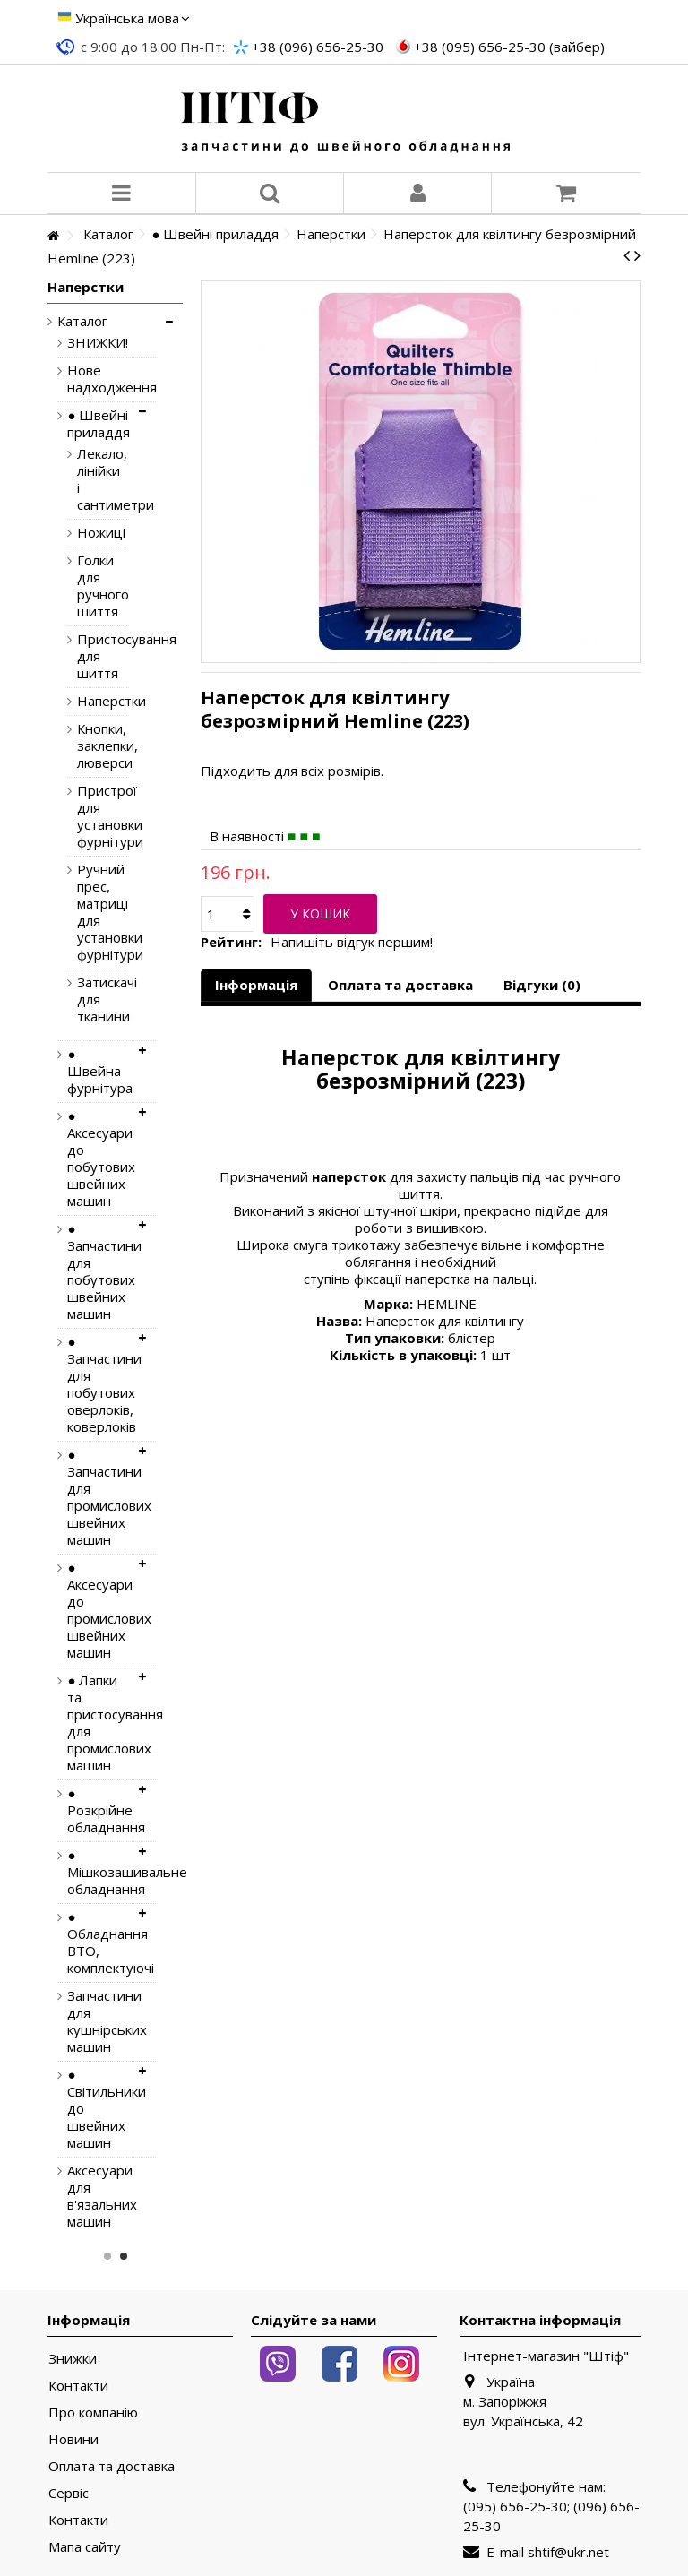 The image size is (688, 2576). What do you see at coordinates (97, 1810) in the screenshot?
I see `● Розкрійне обладнання` at bounding box center [97, 1810].